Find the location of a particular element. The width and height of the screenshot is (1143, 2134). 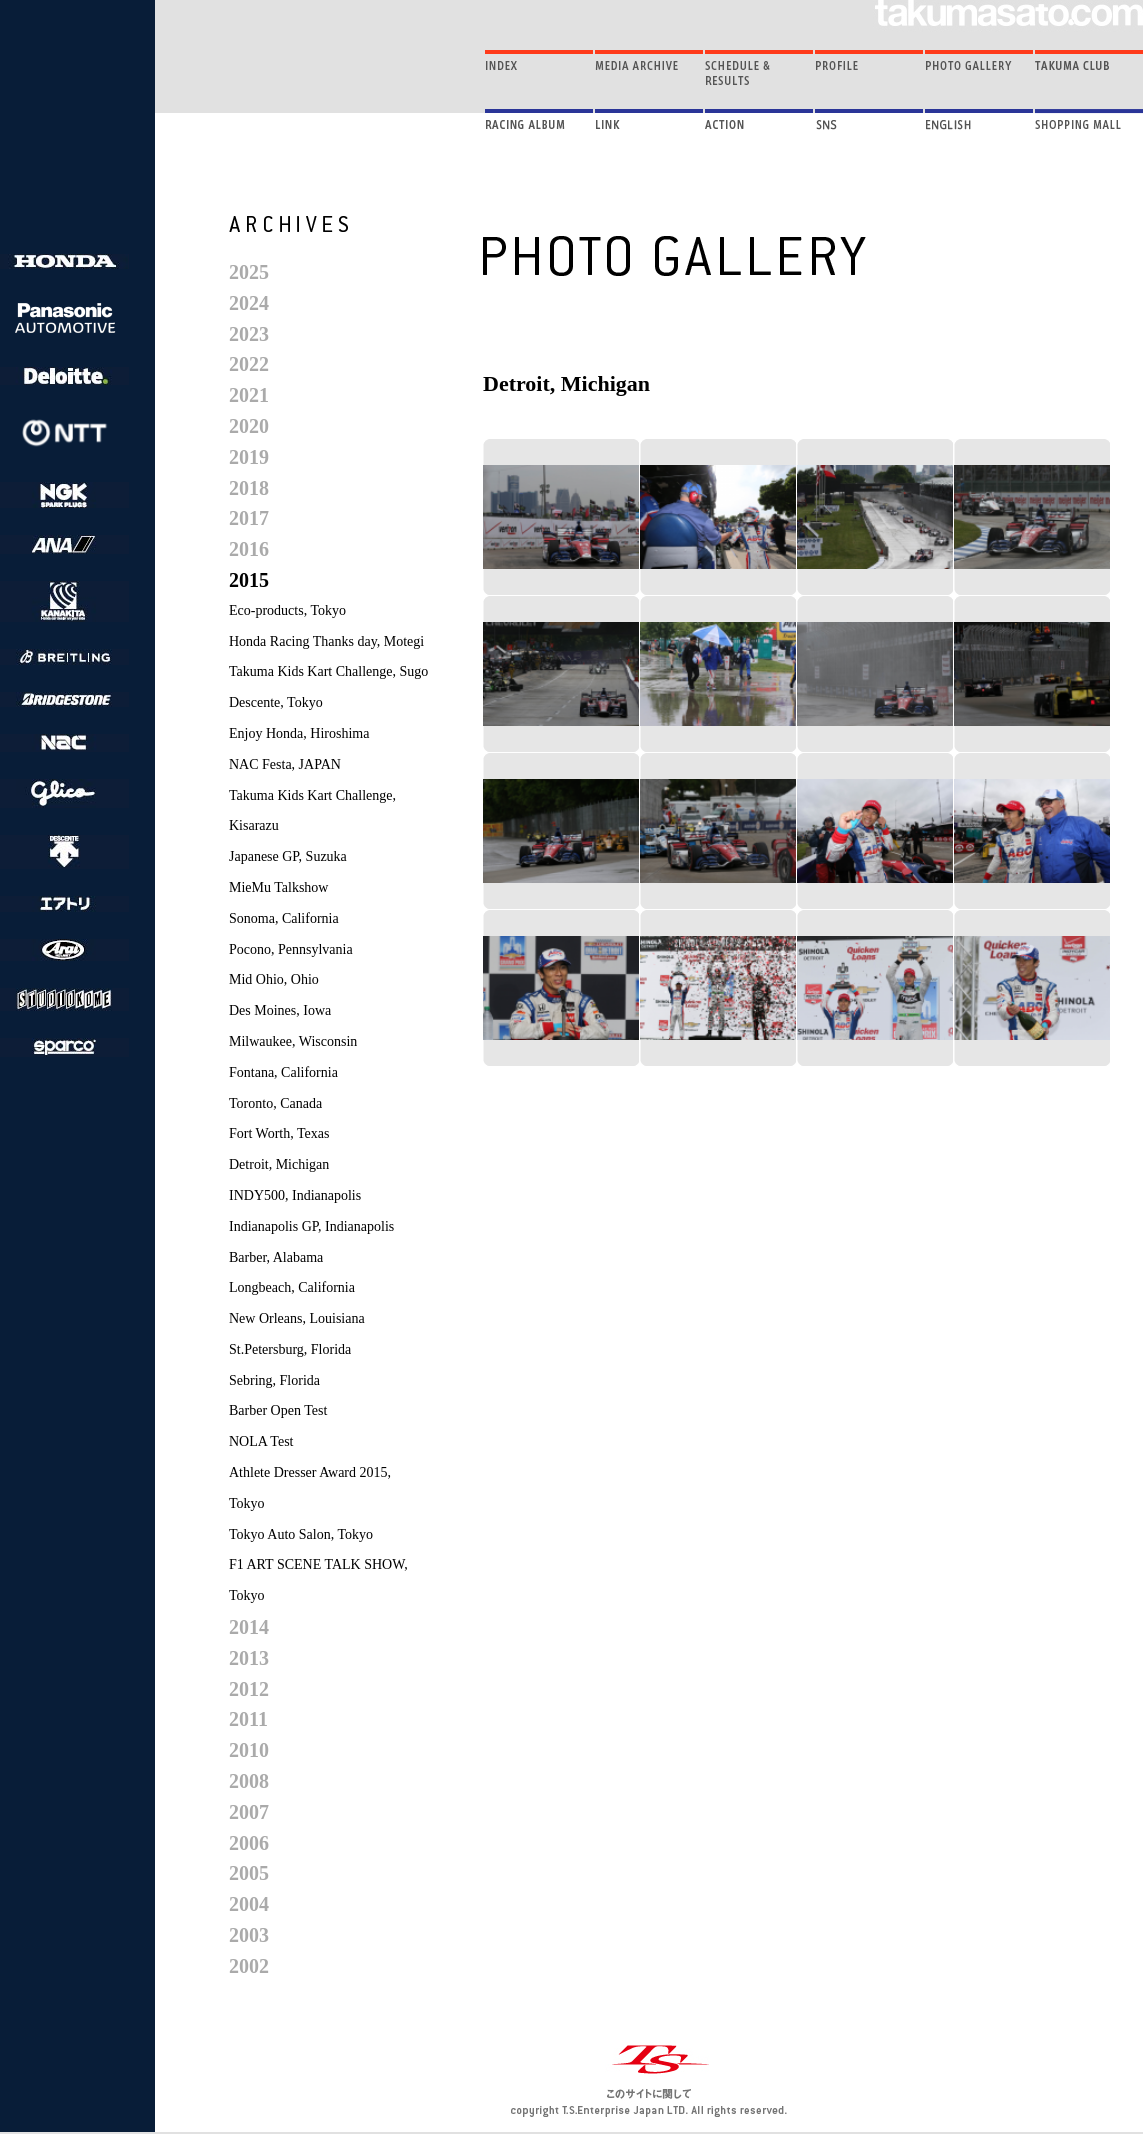

2017 is located at coordinates (249, 518).